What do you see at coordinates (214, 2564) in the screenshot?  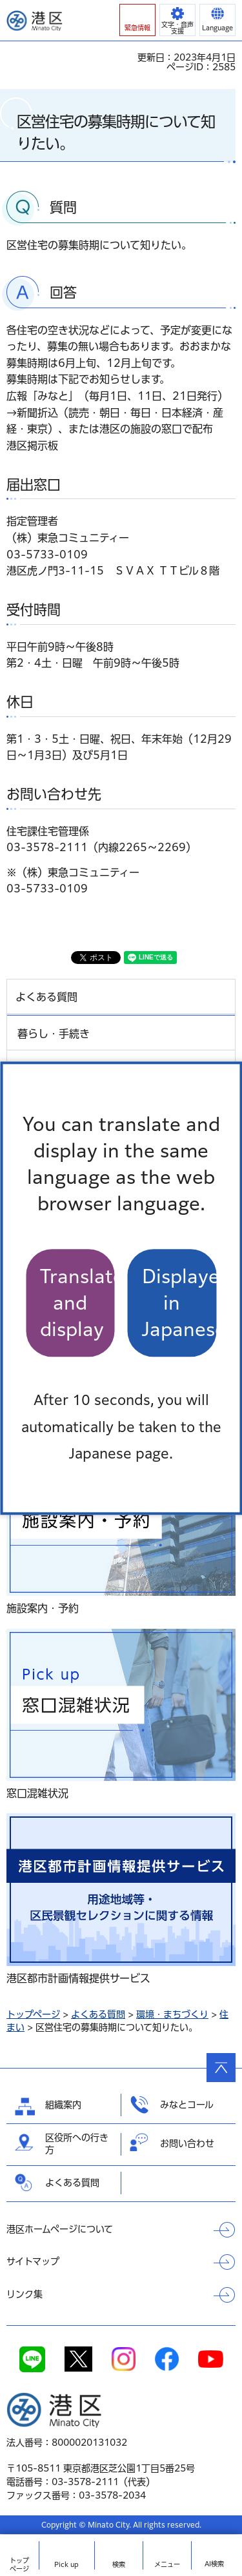 I see `AI検索` at bounding box center [214, 2564].